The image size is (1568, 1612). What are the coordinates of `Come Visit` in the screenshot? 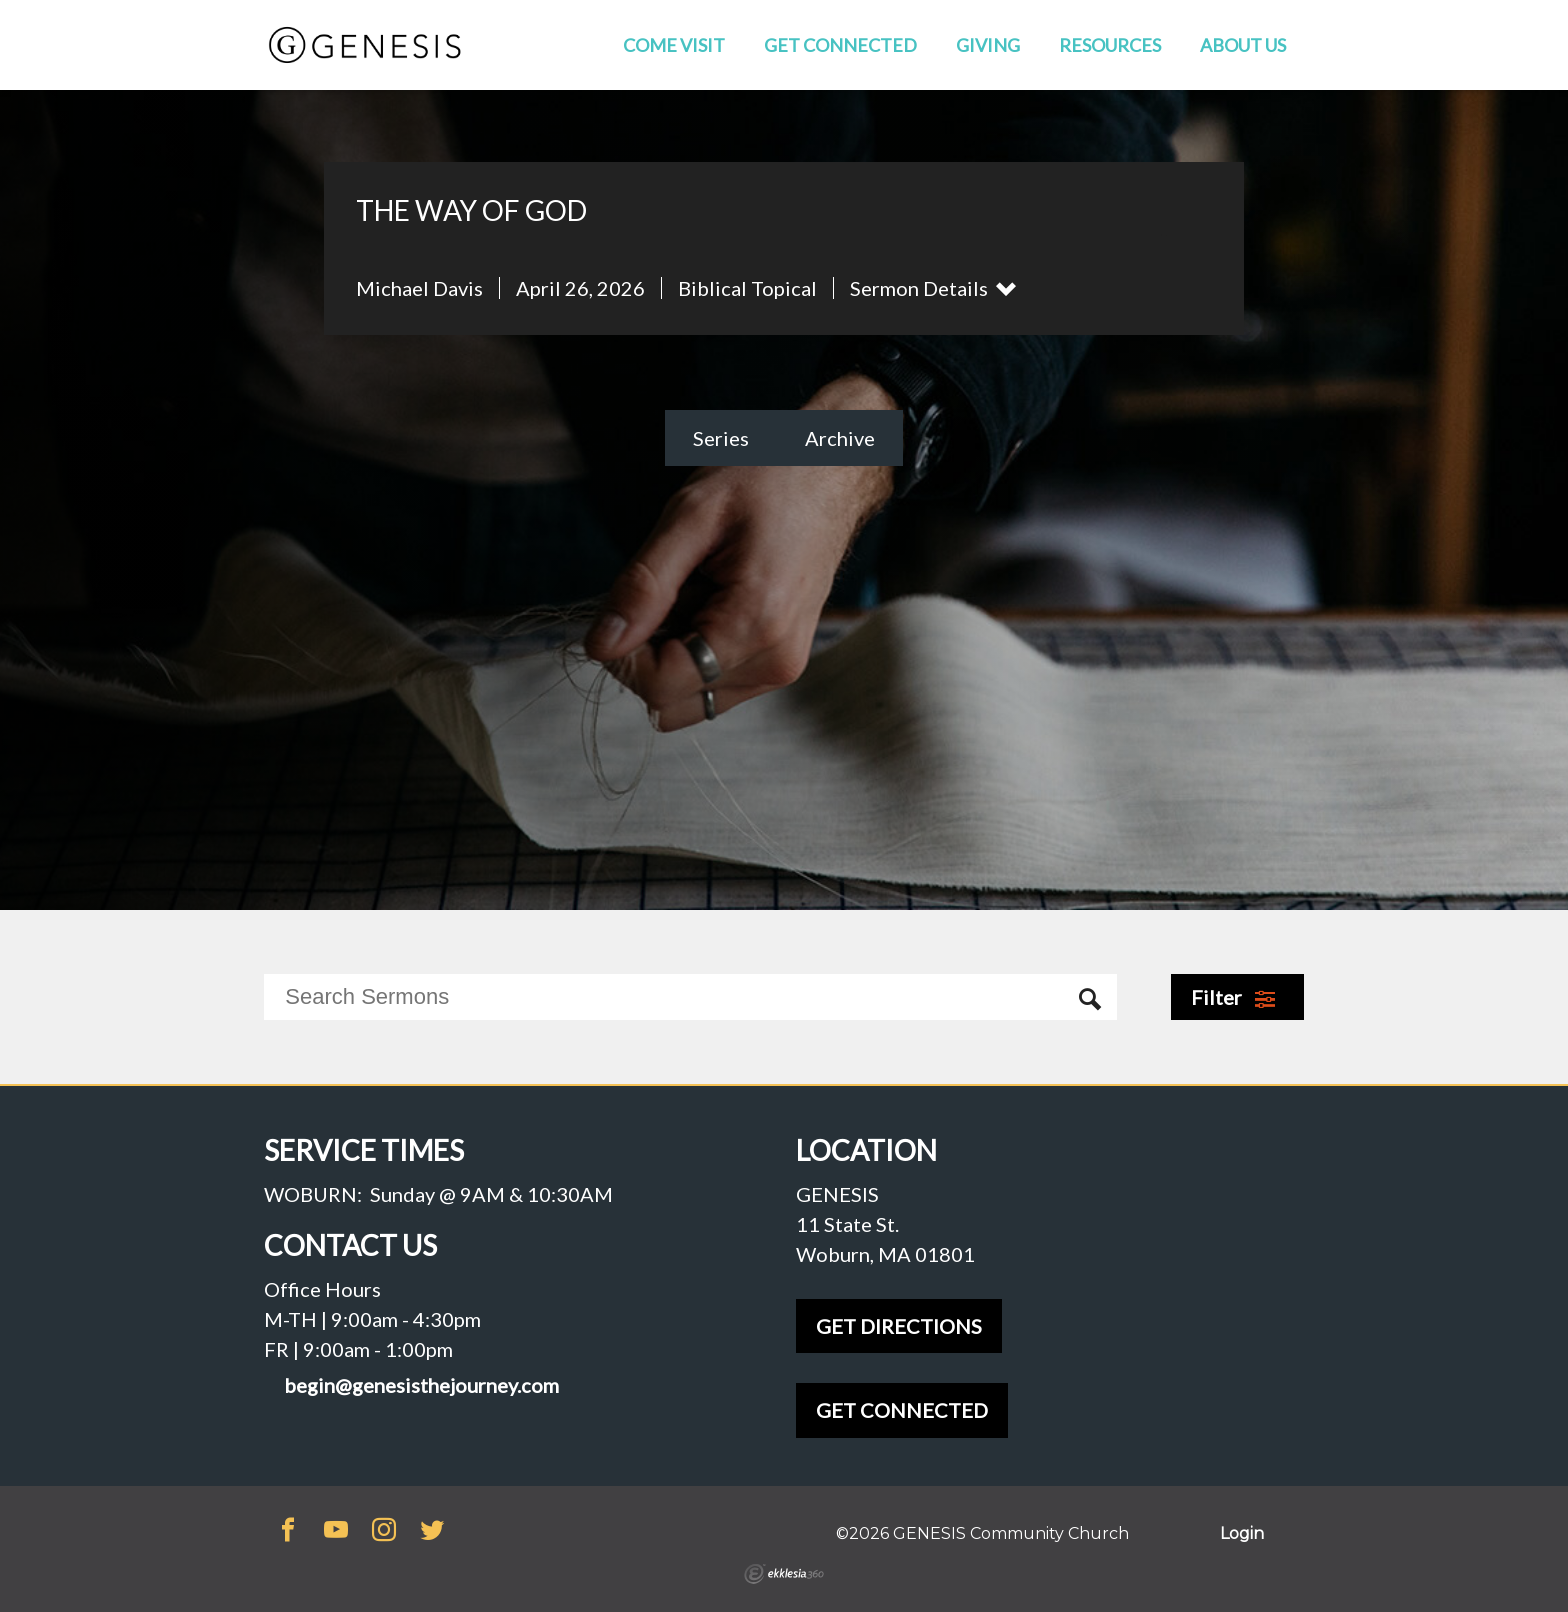 It's located at (674, 45).